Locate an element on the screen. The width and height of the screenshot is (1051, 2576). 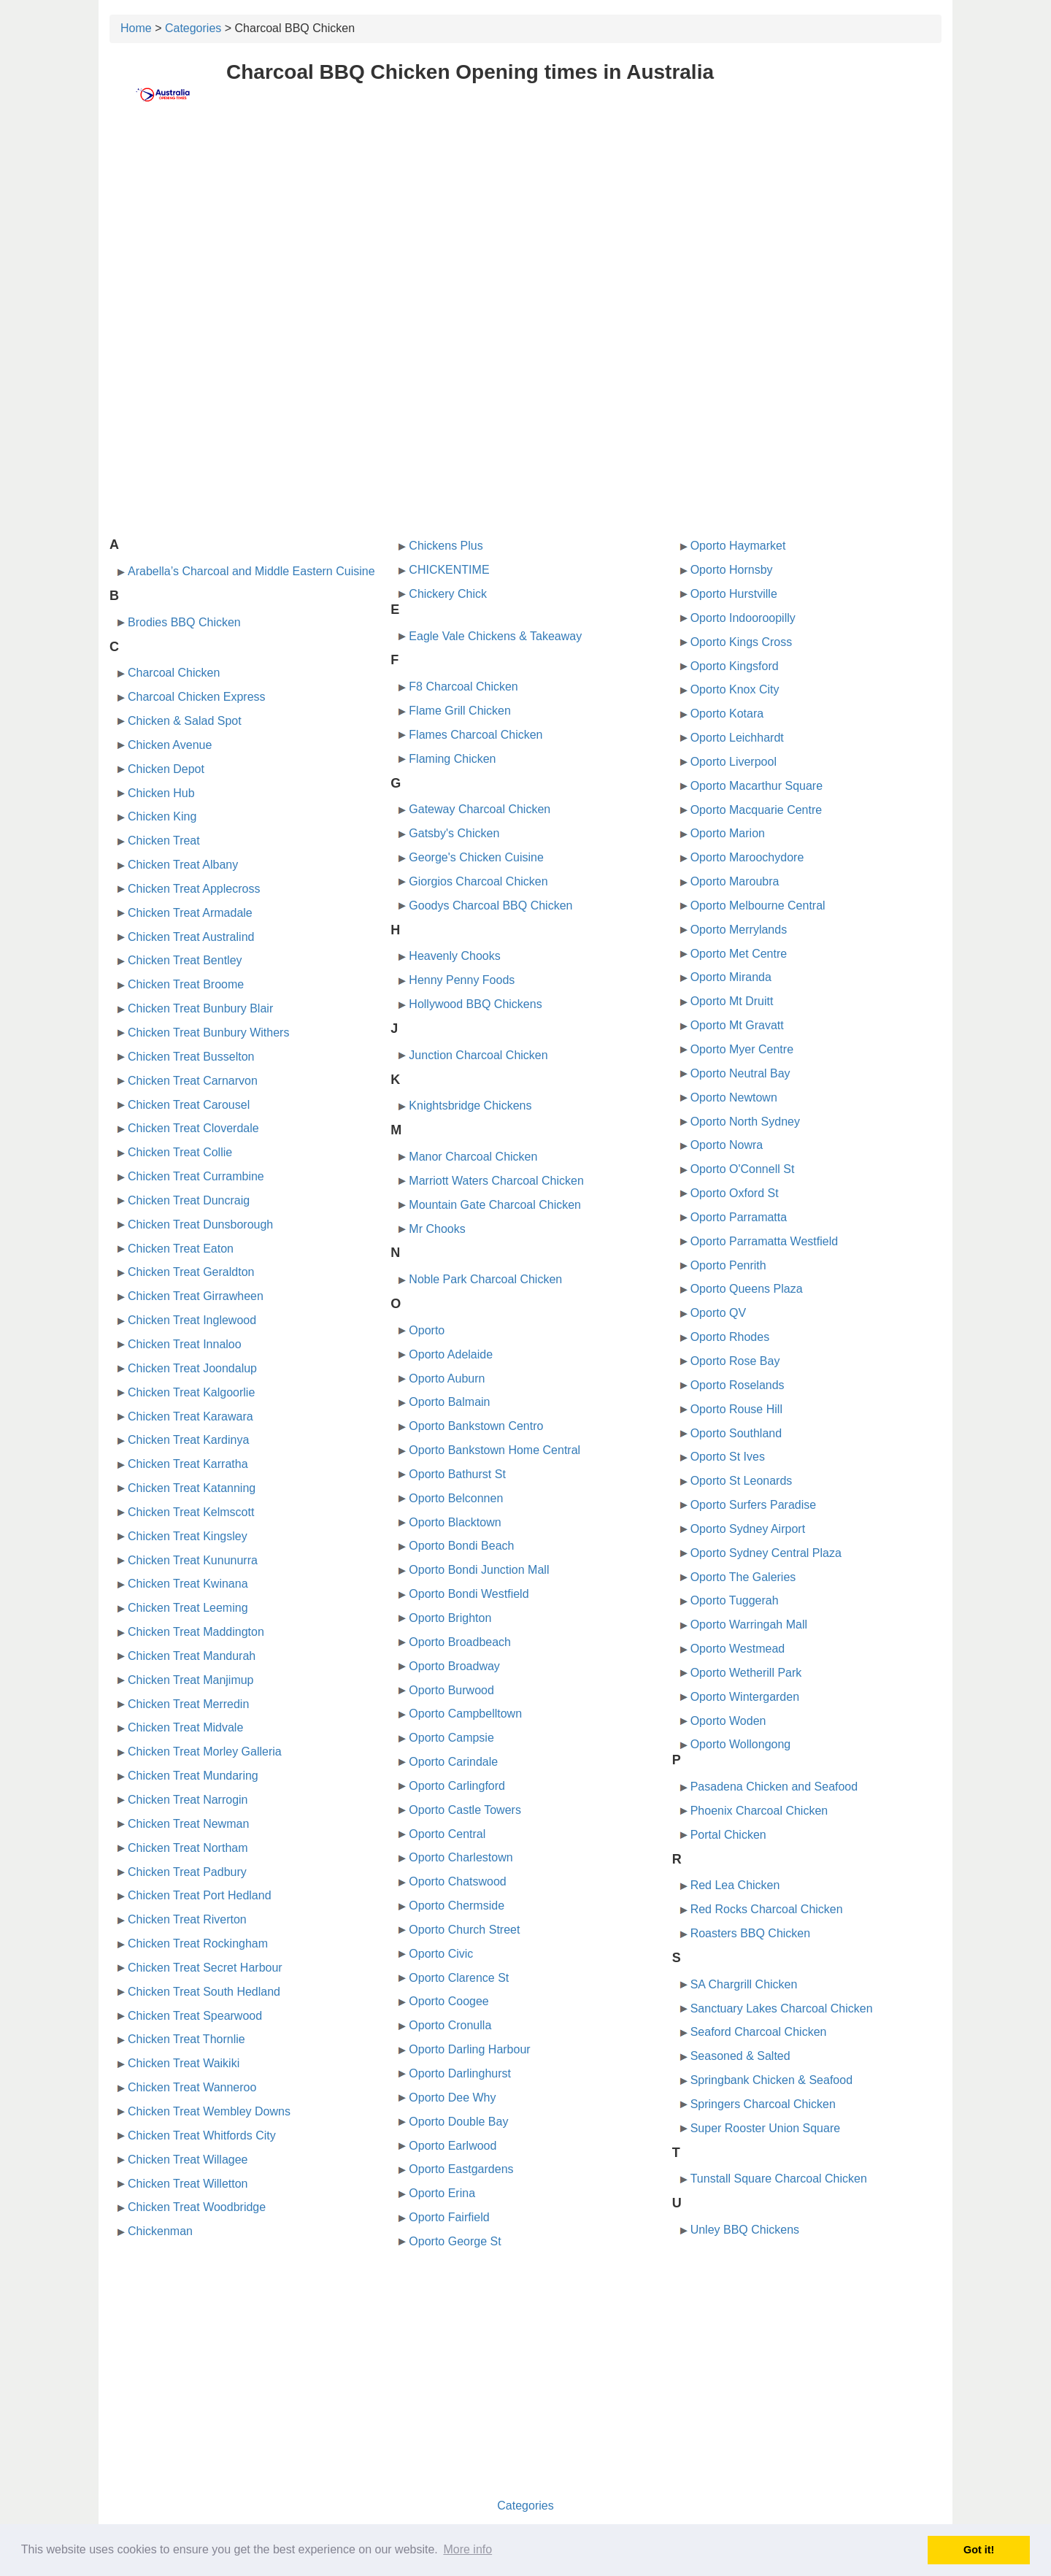
Chicken Avenue is located at coordinates (170, 745).